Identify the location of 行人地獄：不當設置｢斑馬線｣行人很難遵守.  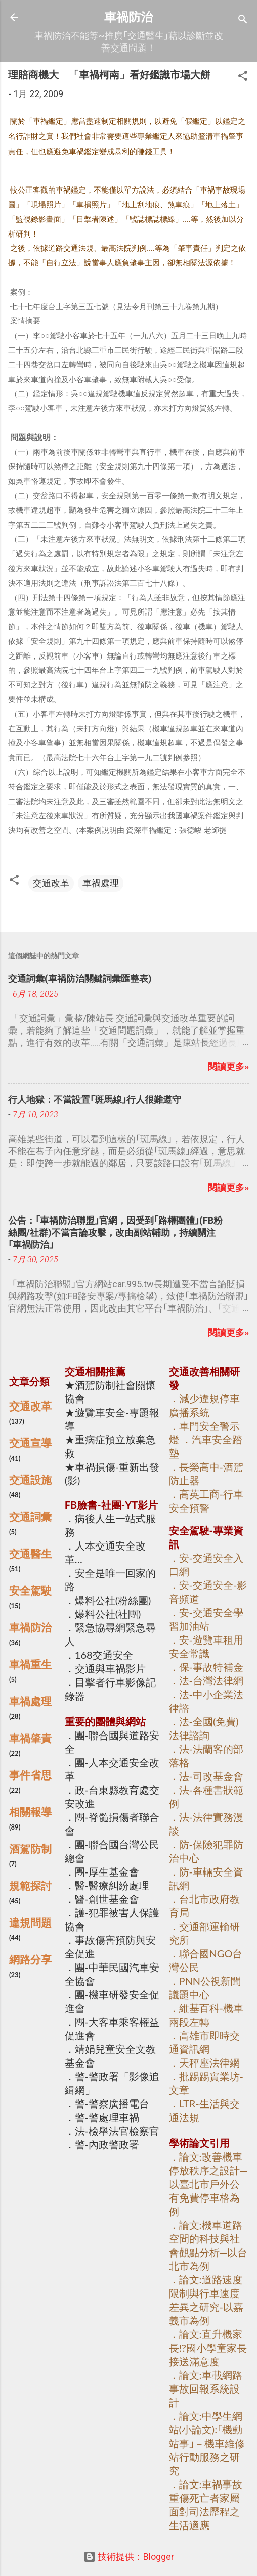
(94, 1099).